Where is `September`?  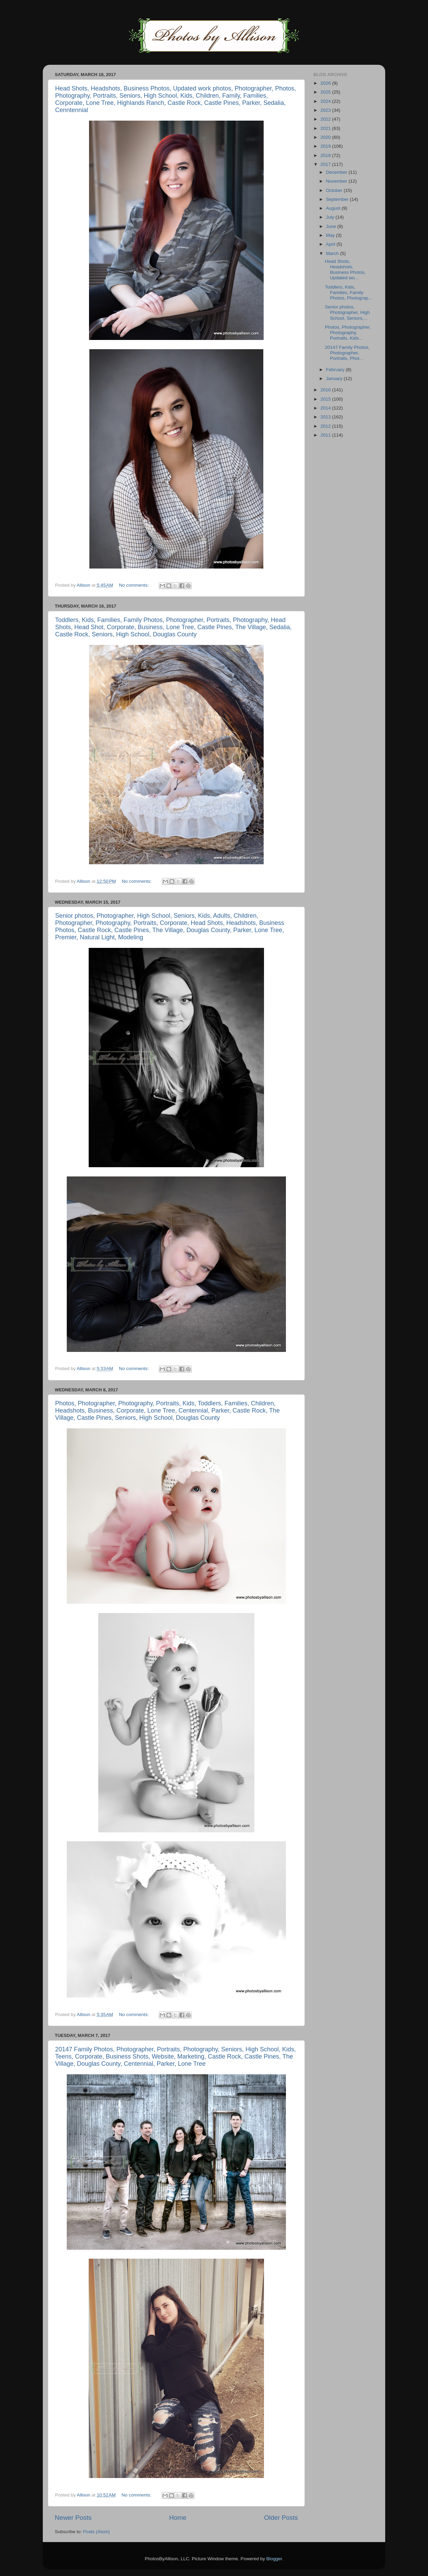 September is located at coordinates (338, 199).